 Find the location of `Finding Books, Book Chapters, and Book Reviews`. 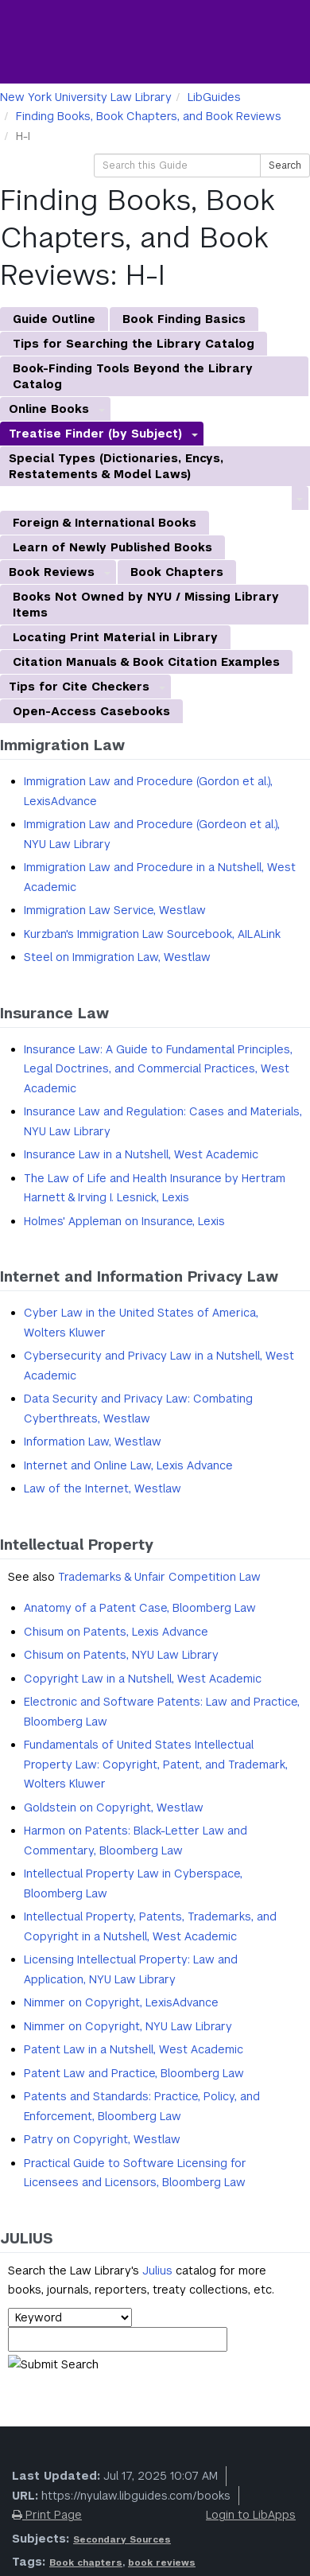

Finding Books, Book Chapters, and Book Reviews is located at coordinates (148, 116).